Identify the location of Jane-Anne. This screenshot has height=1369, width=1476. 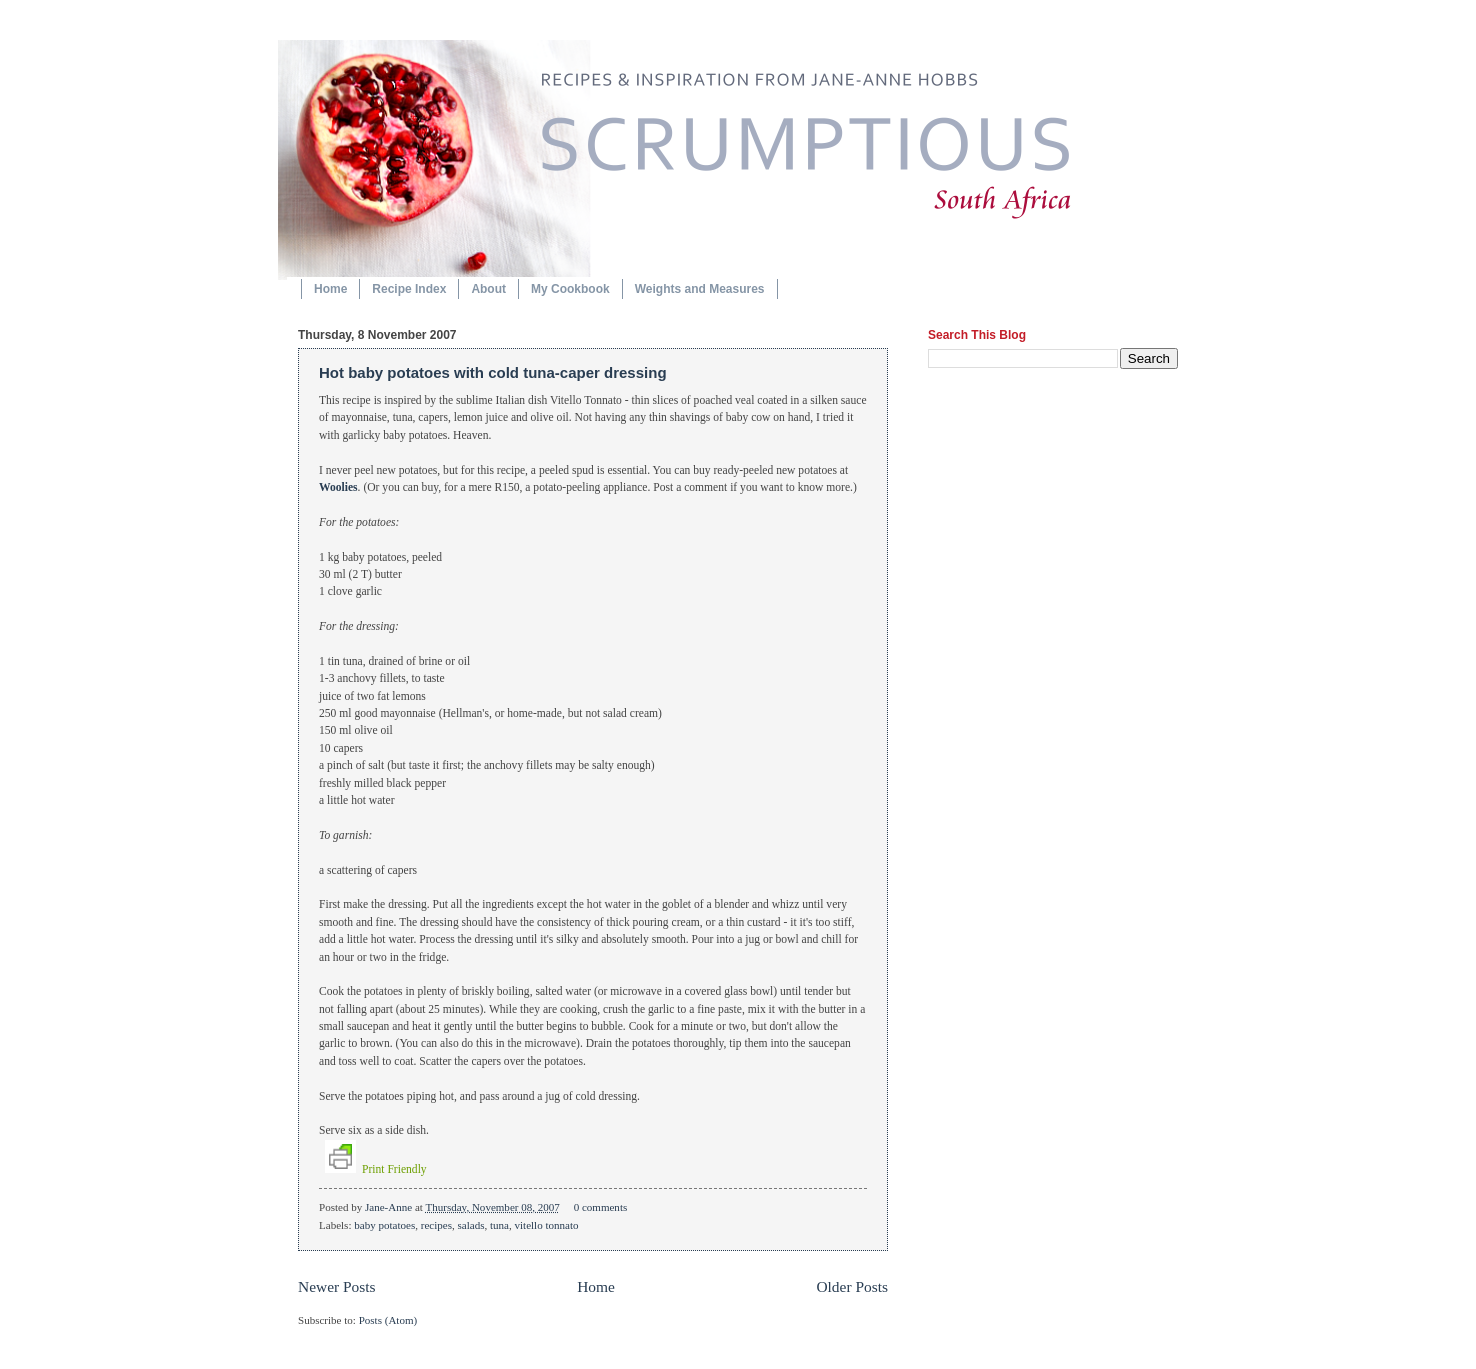
(390, 1207).